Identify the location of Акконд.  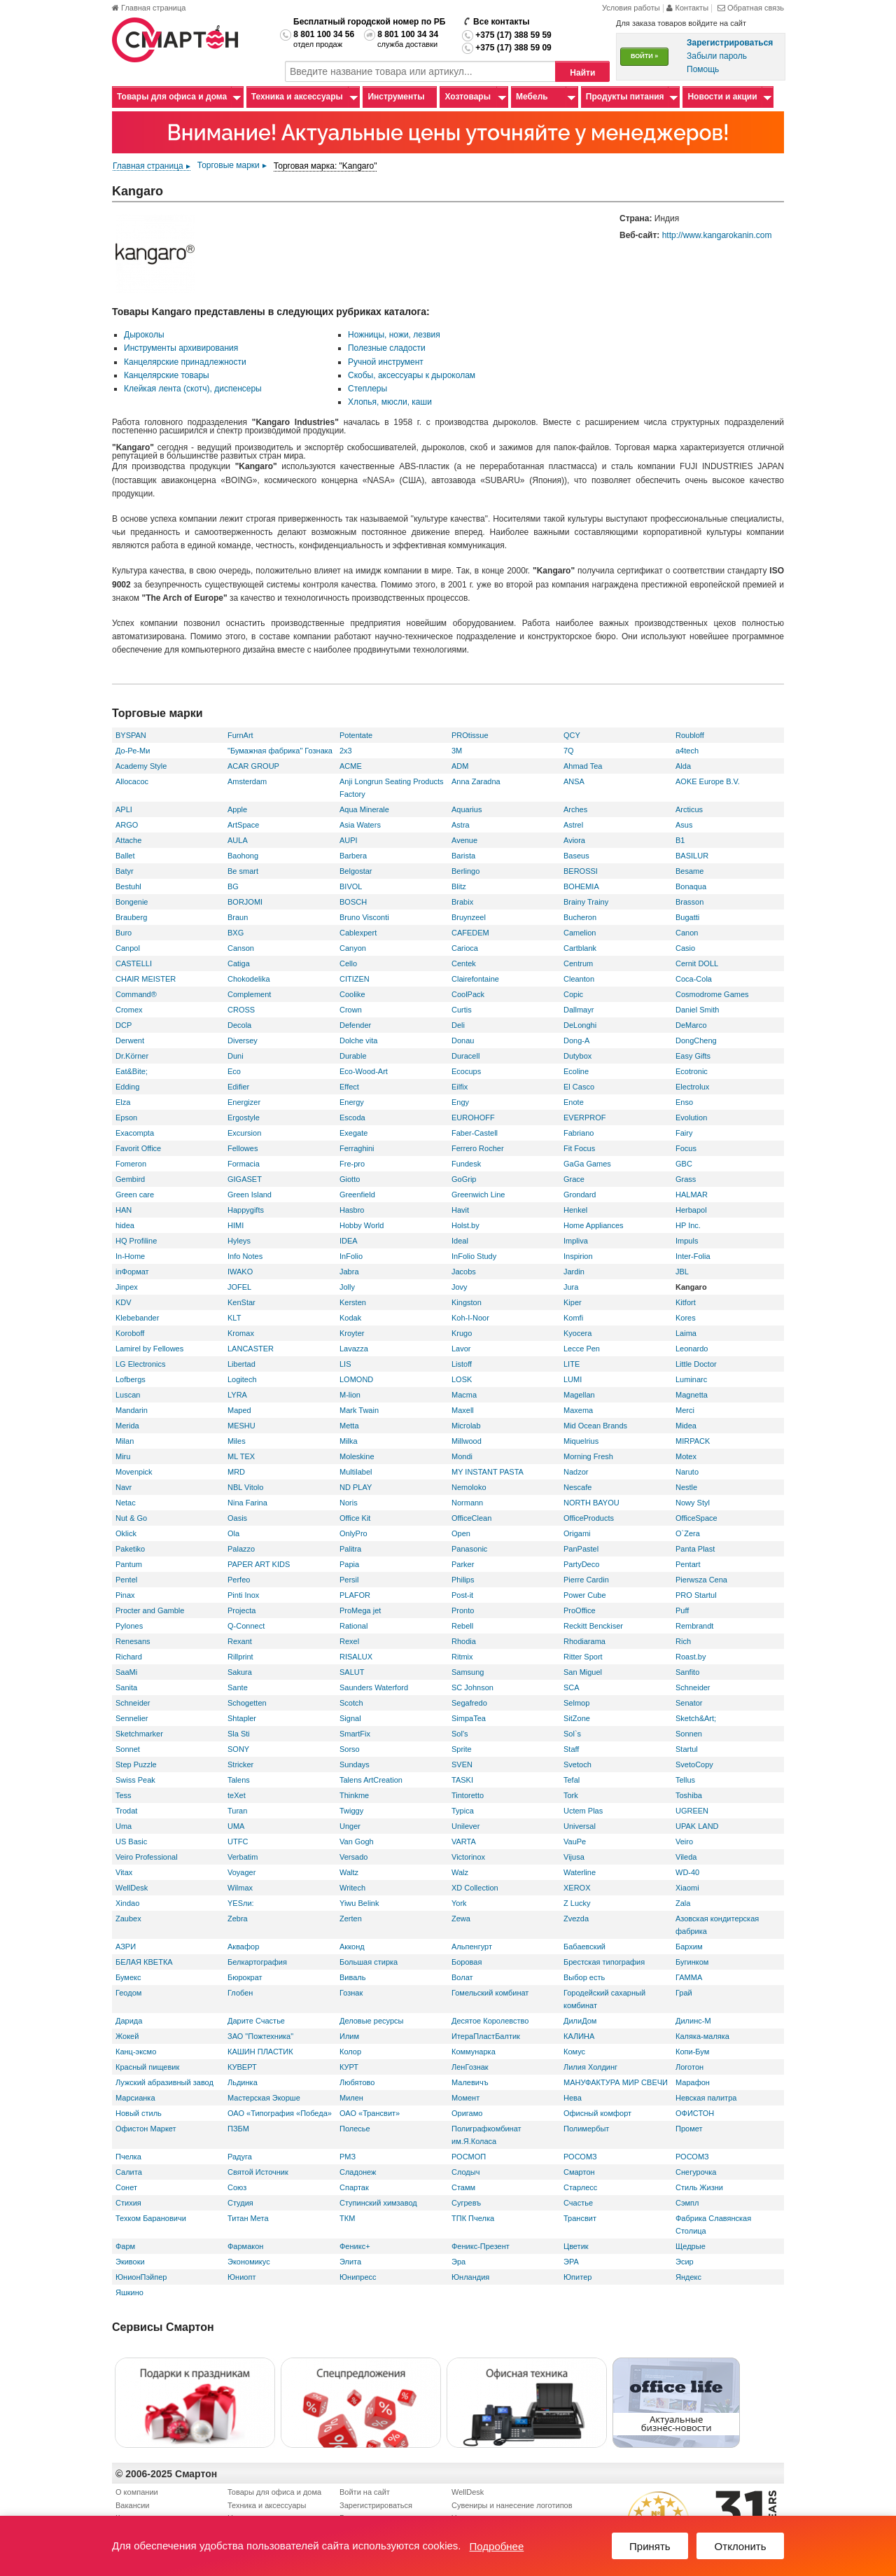
(352, 1946).